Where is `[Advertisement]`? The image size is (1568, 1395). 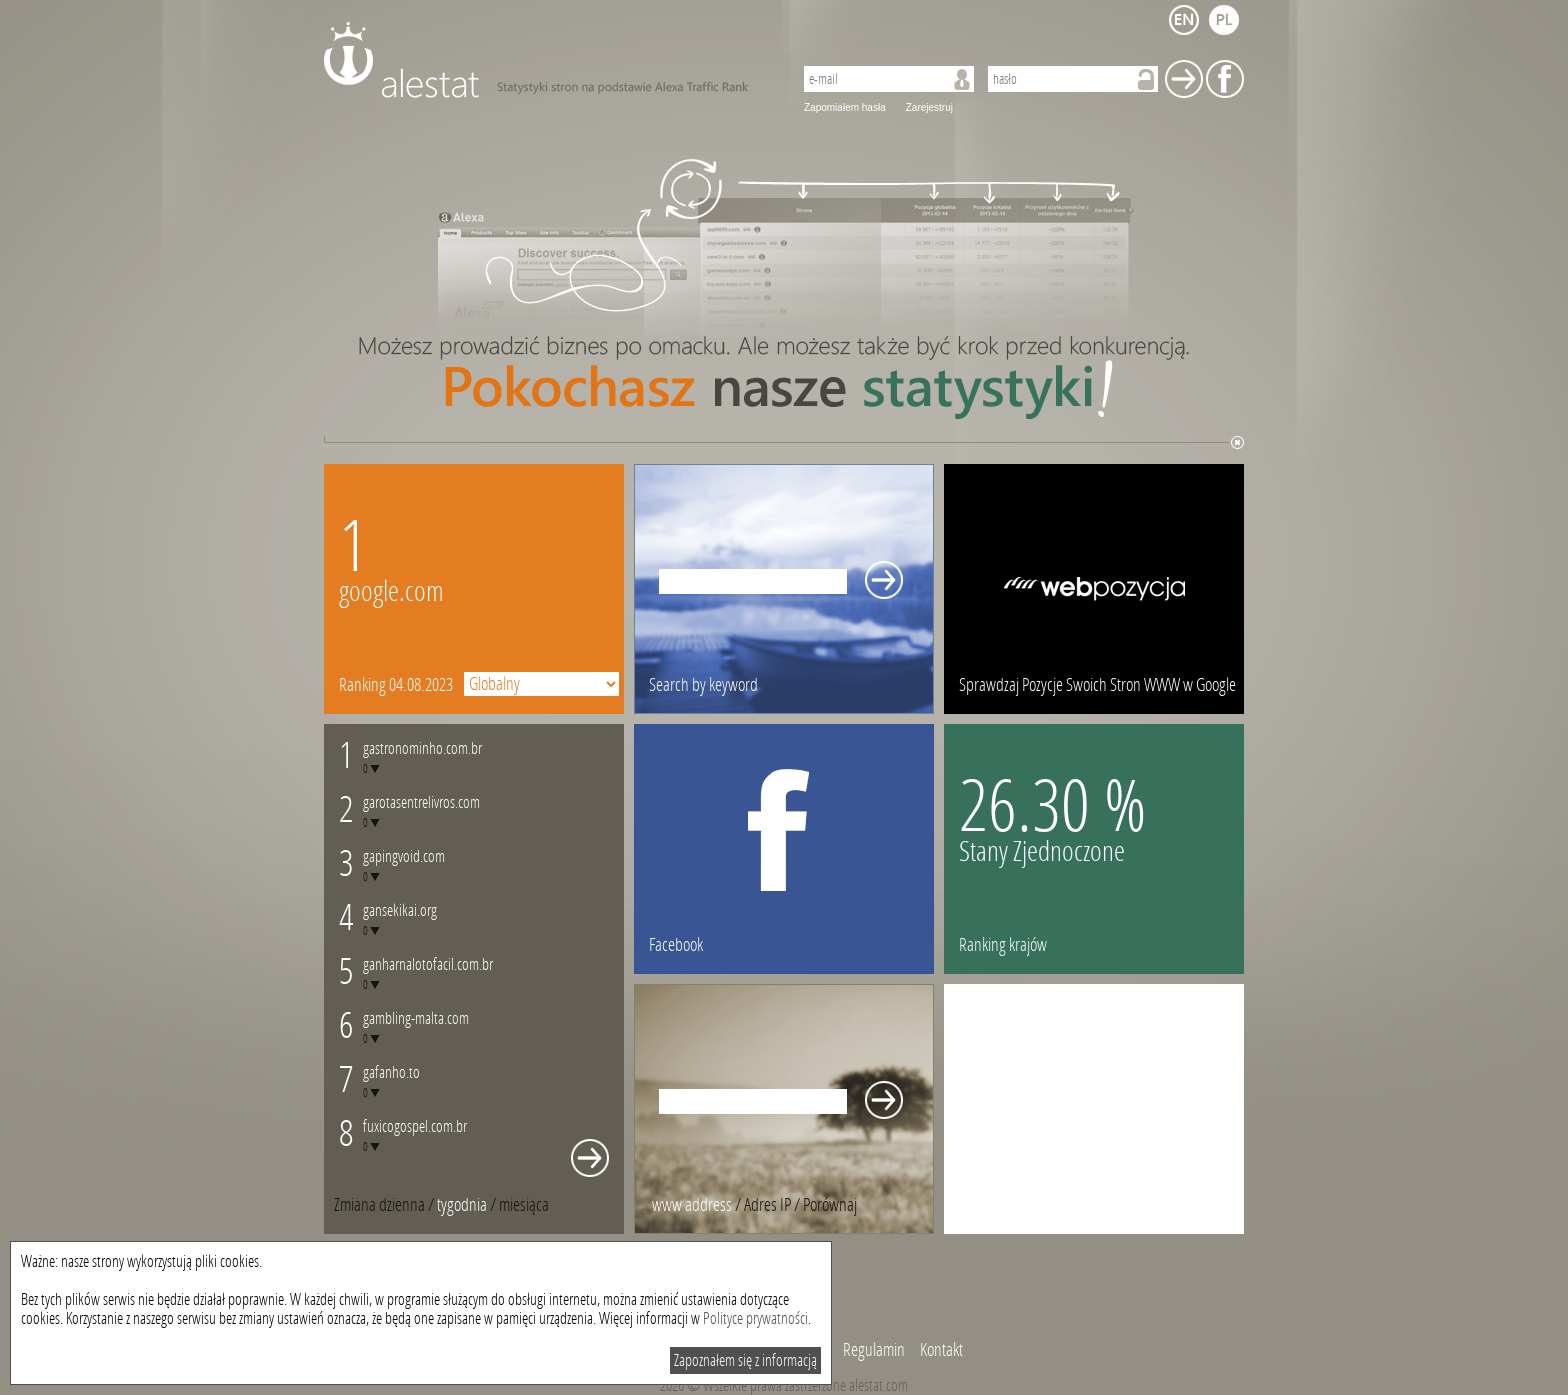
[Advertisement] is located at coordinates (1094, 1109).